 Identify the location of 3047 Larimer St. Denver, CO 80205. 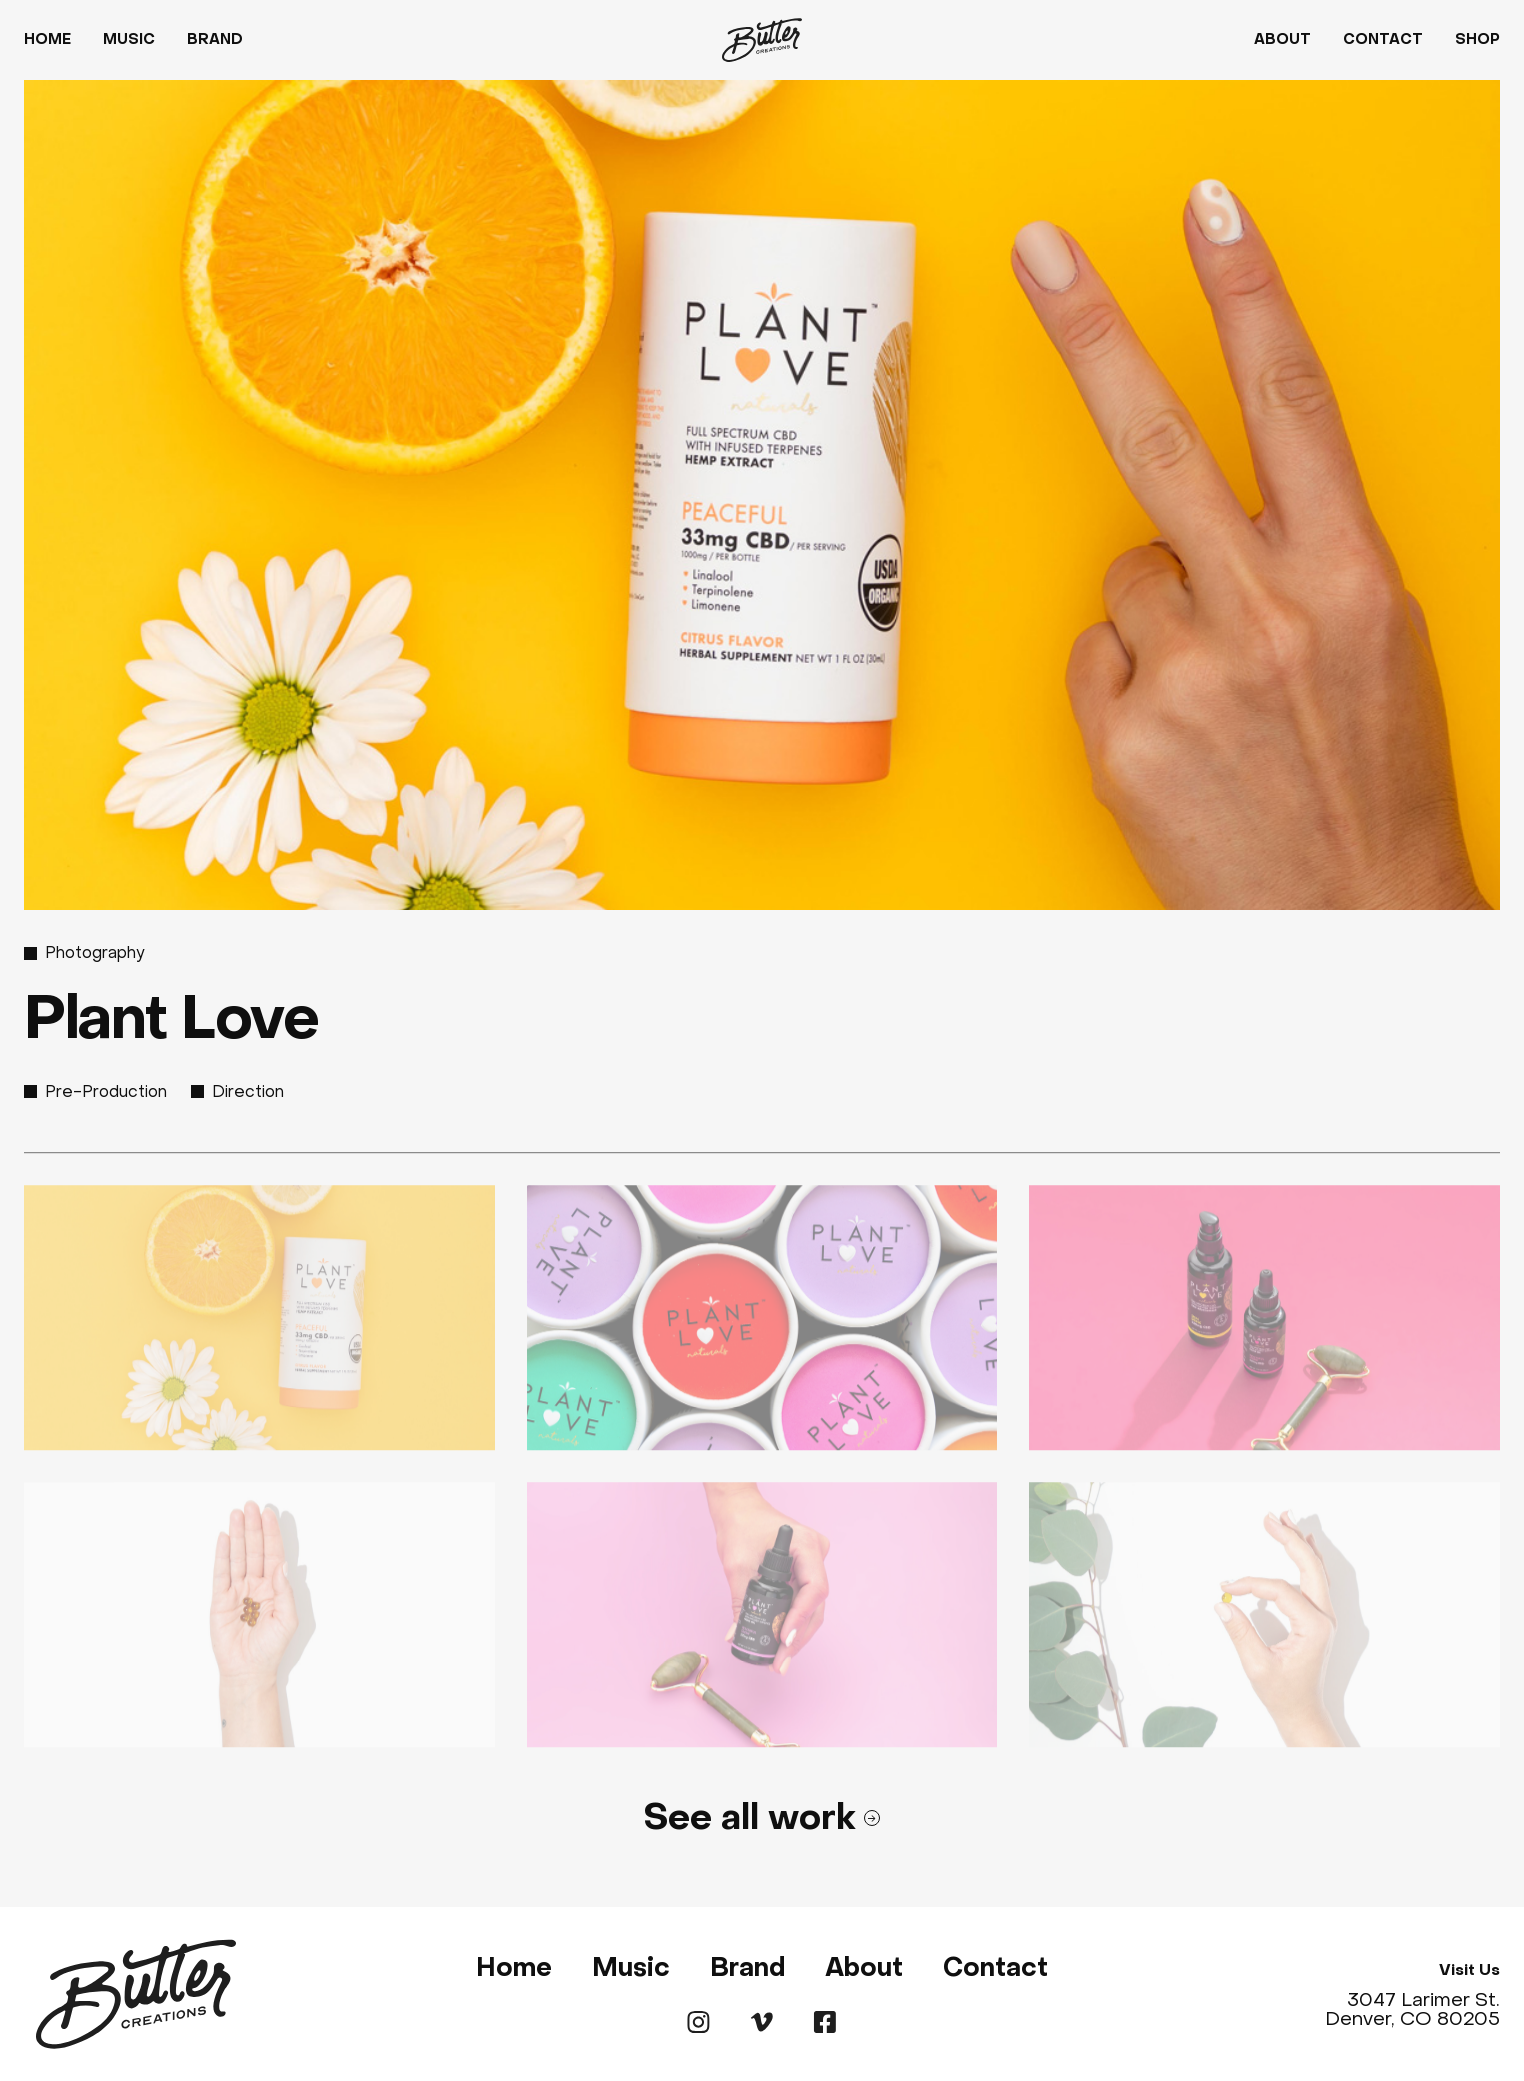
(1412, 2009).